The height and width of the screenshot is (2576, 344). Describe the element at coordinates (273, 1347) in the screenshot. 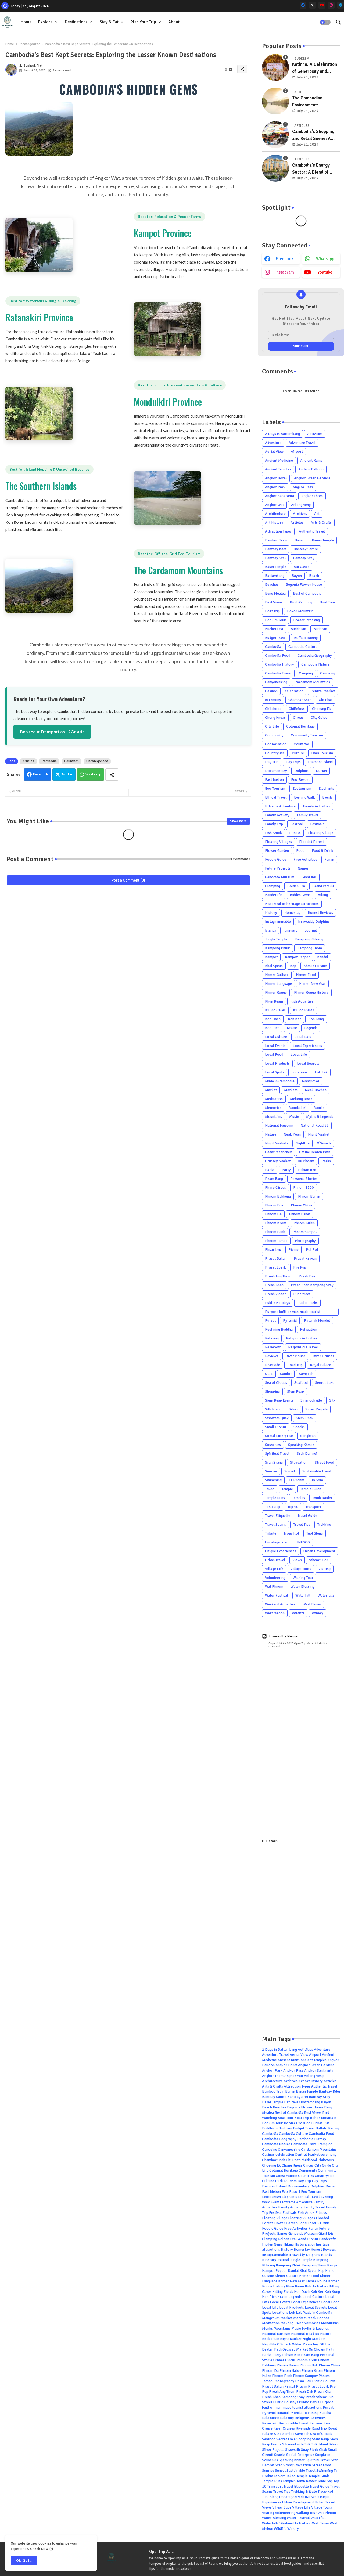

I see `Reservoir` at that location.